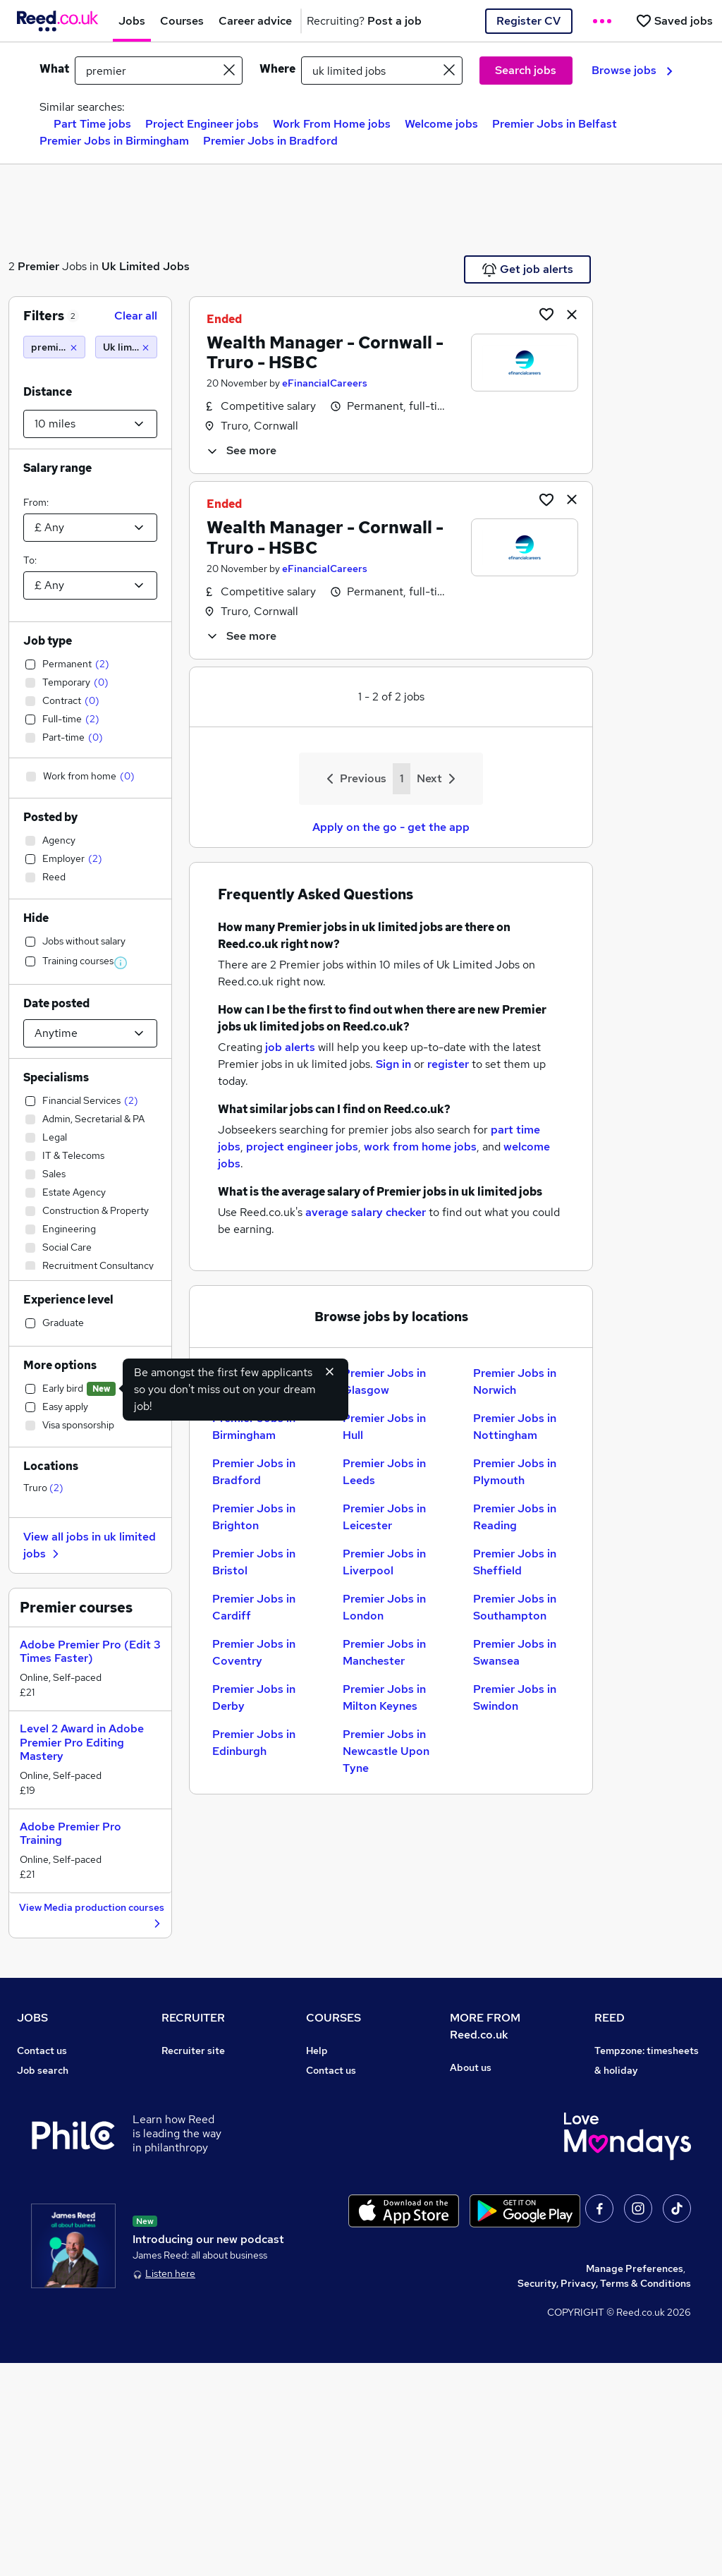 The width and height of the screenshot is (722, 2576). What do you see at coordinates (384, 1517) in the screenshot?
I see `Premier Jobs in Leicester` at bounding box center [384, 1517].